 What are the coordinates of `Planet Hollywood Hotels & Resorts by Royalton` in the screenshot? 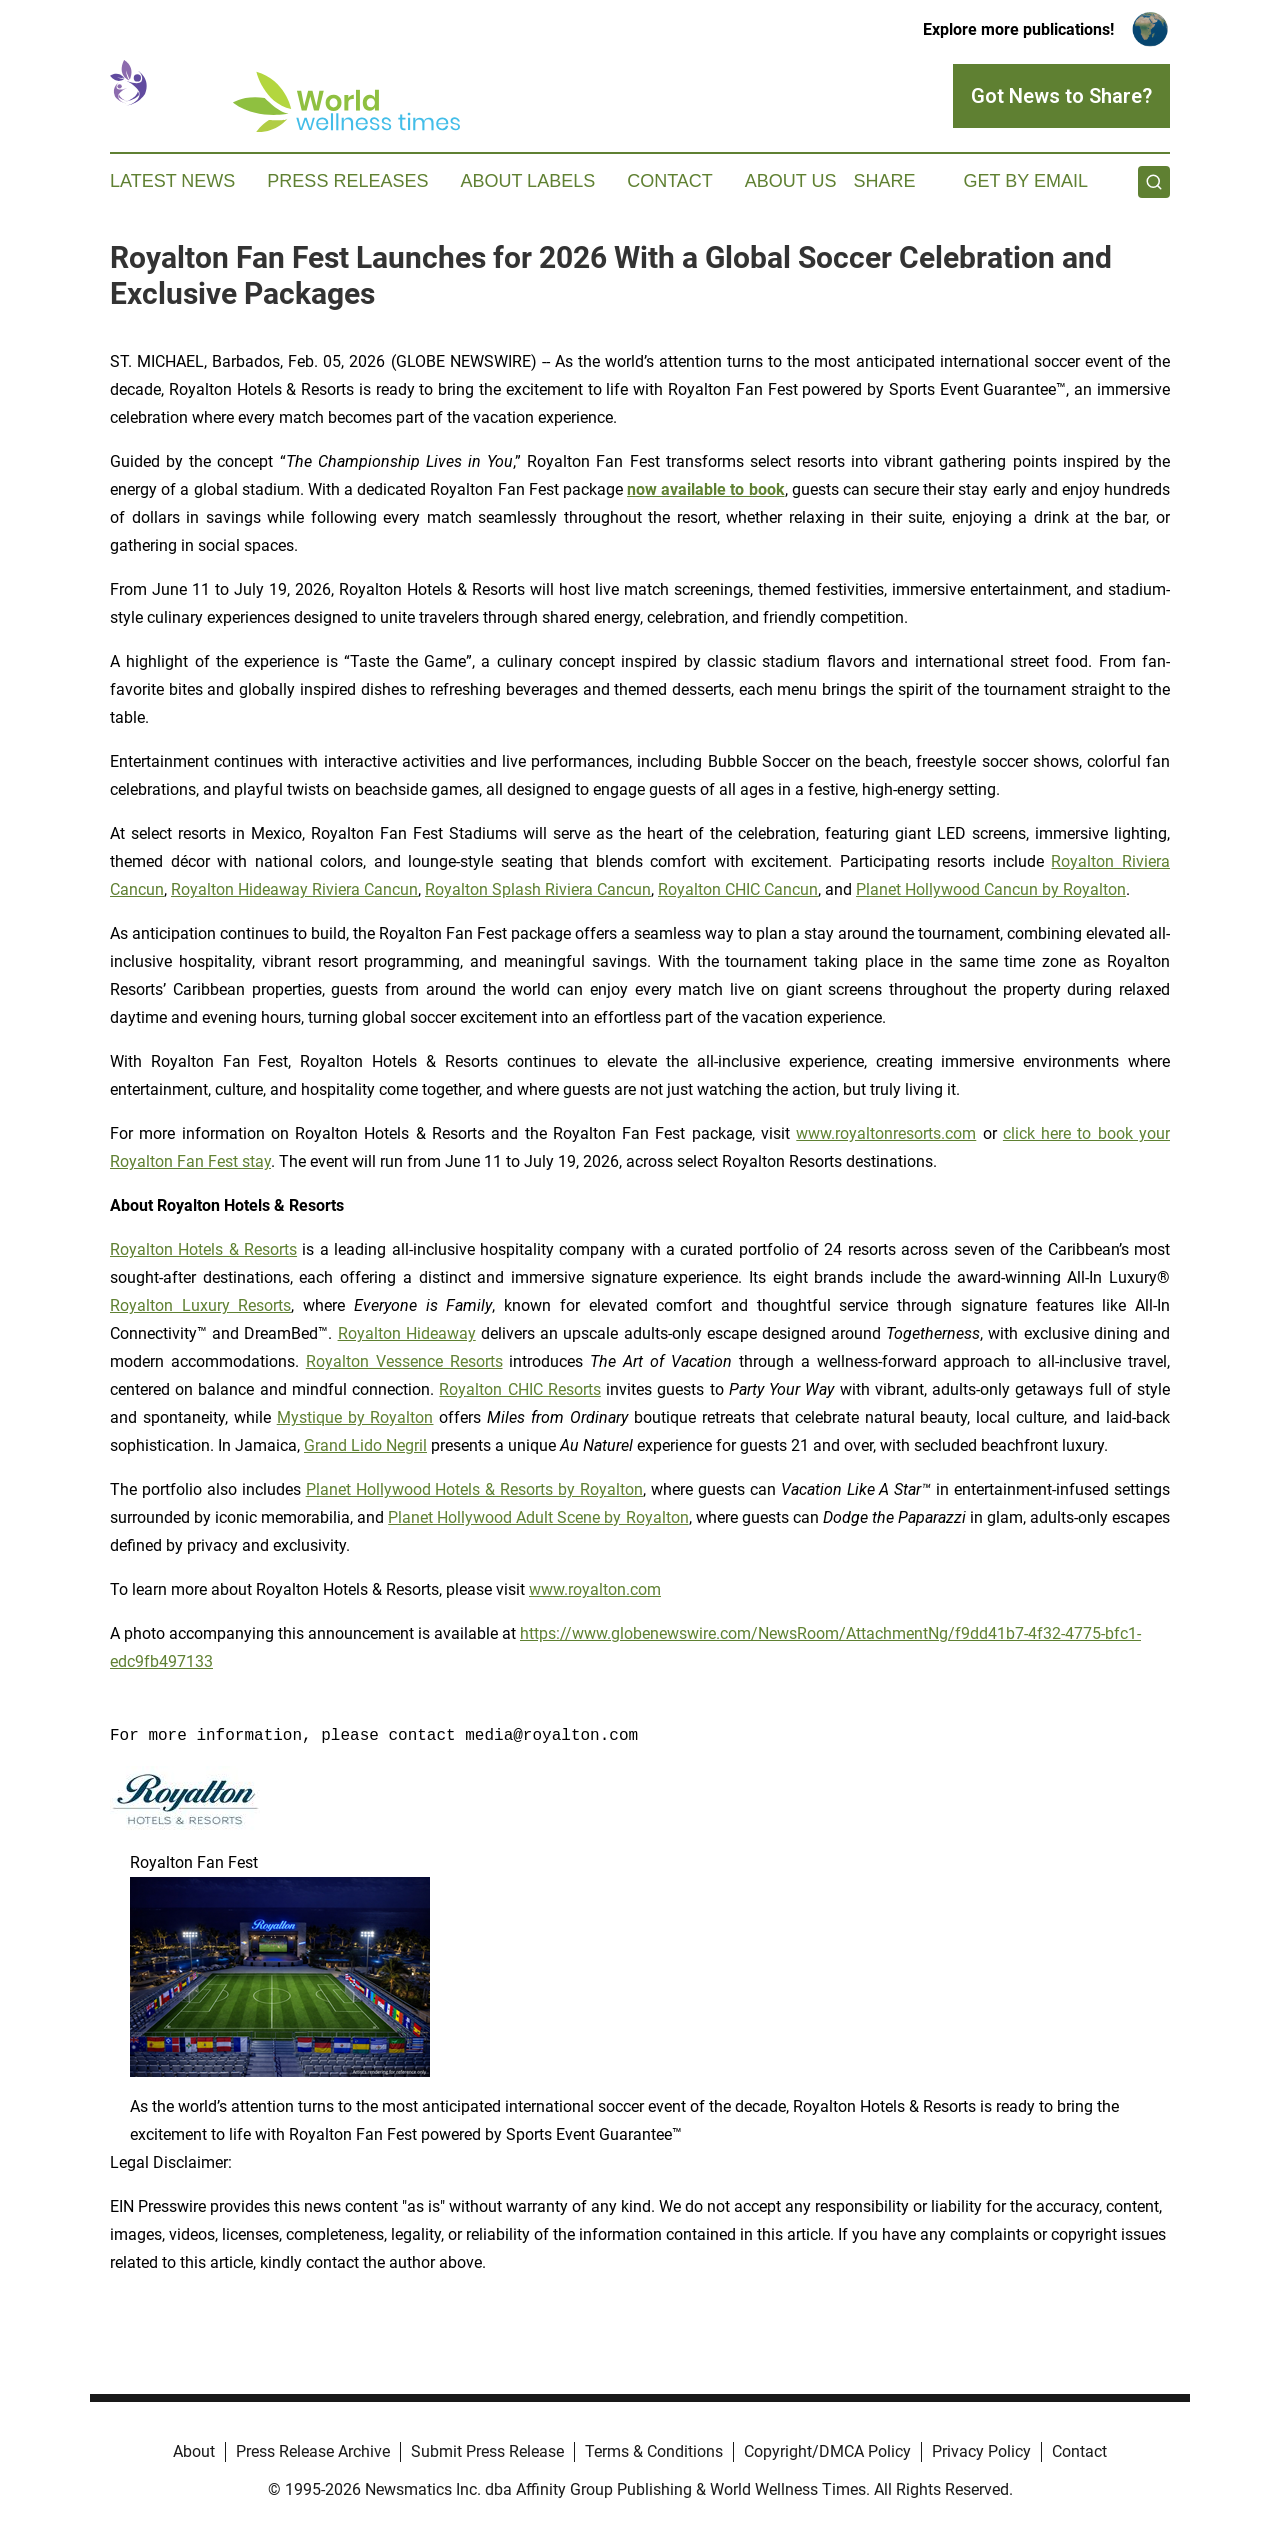 It's located at (474, 1489).